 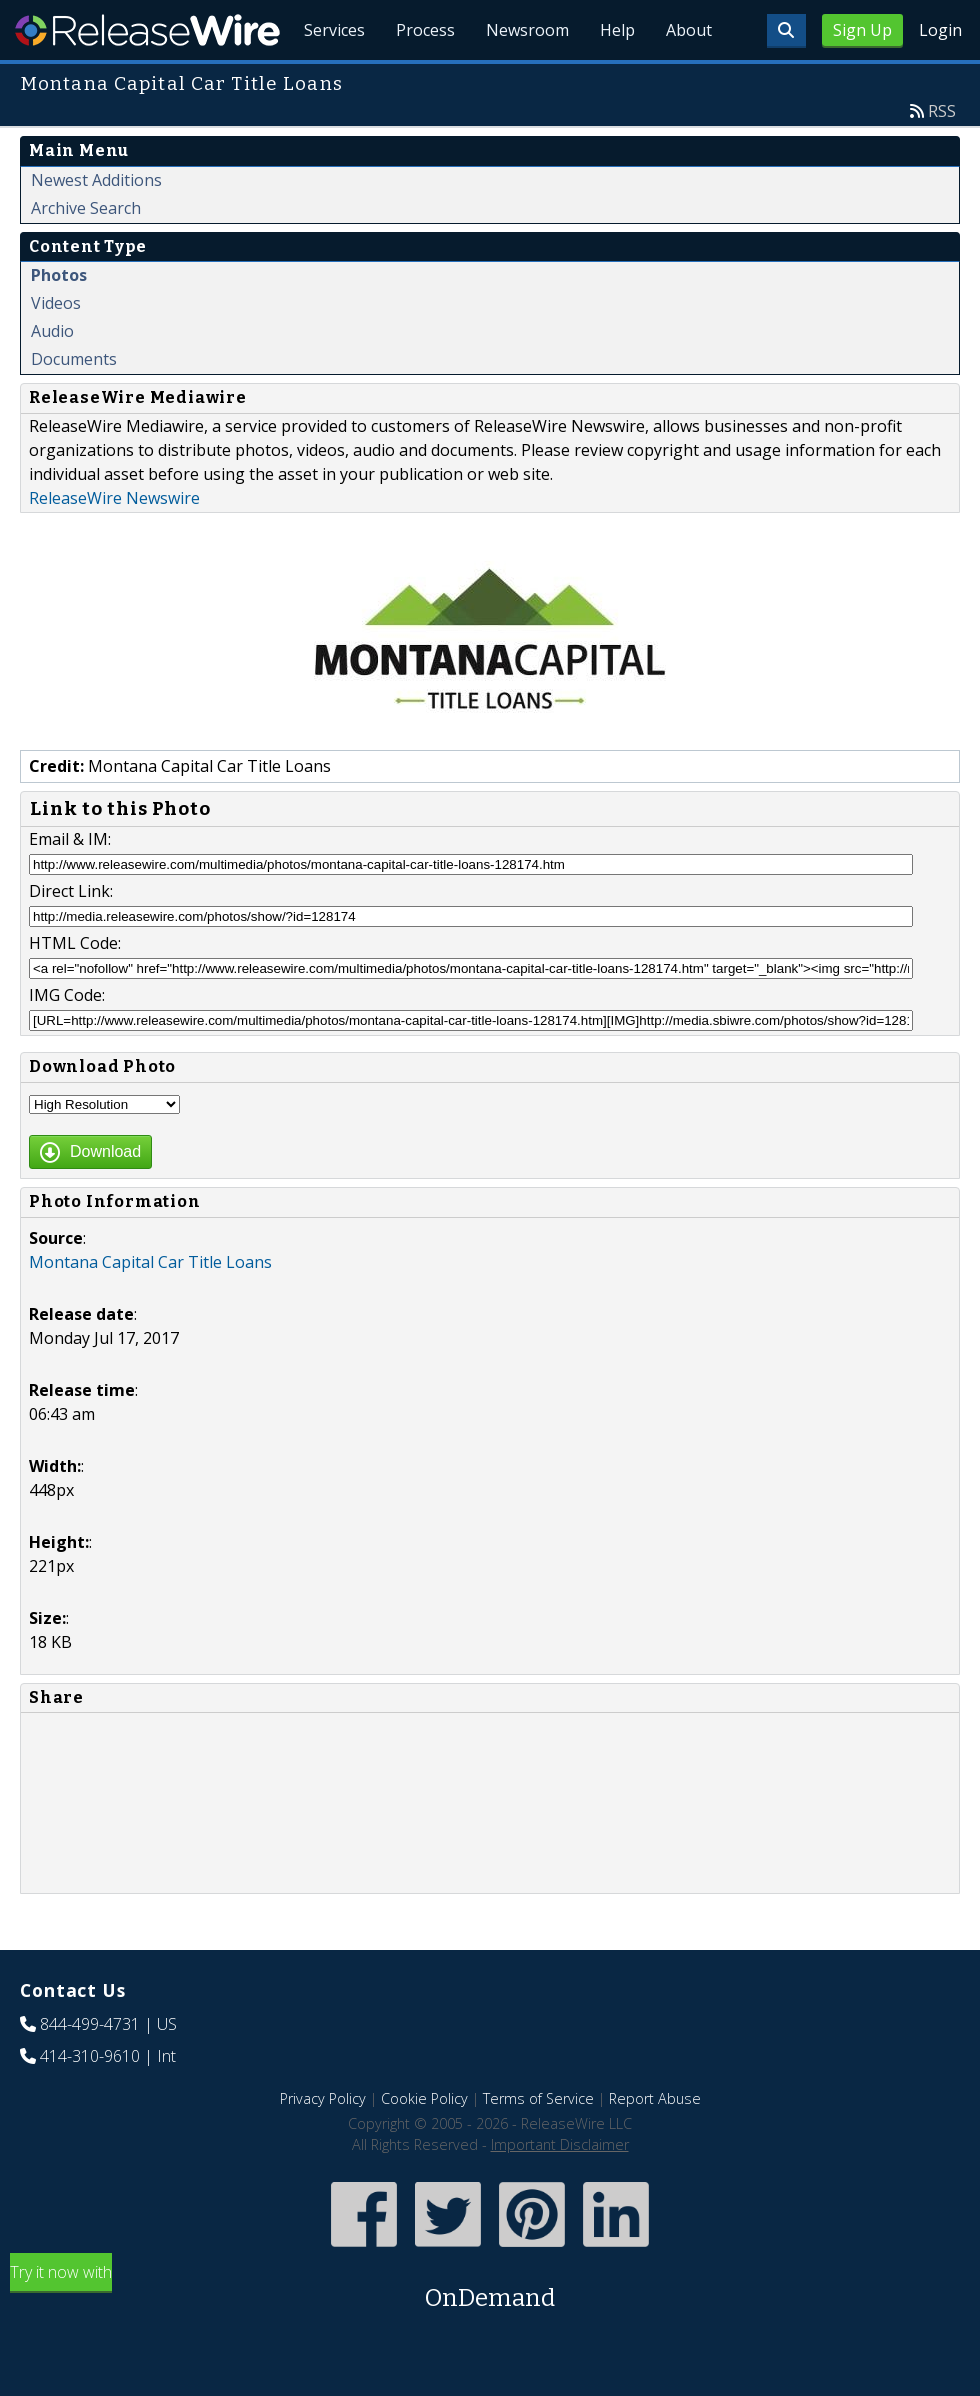 I want to click on Report Abuse, so click(x=655, y=2144).